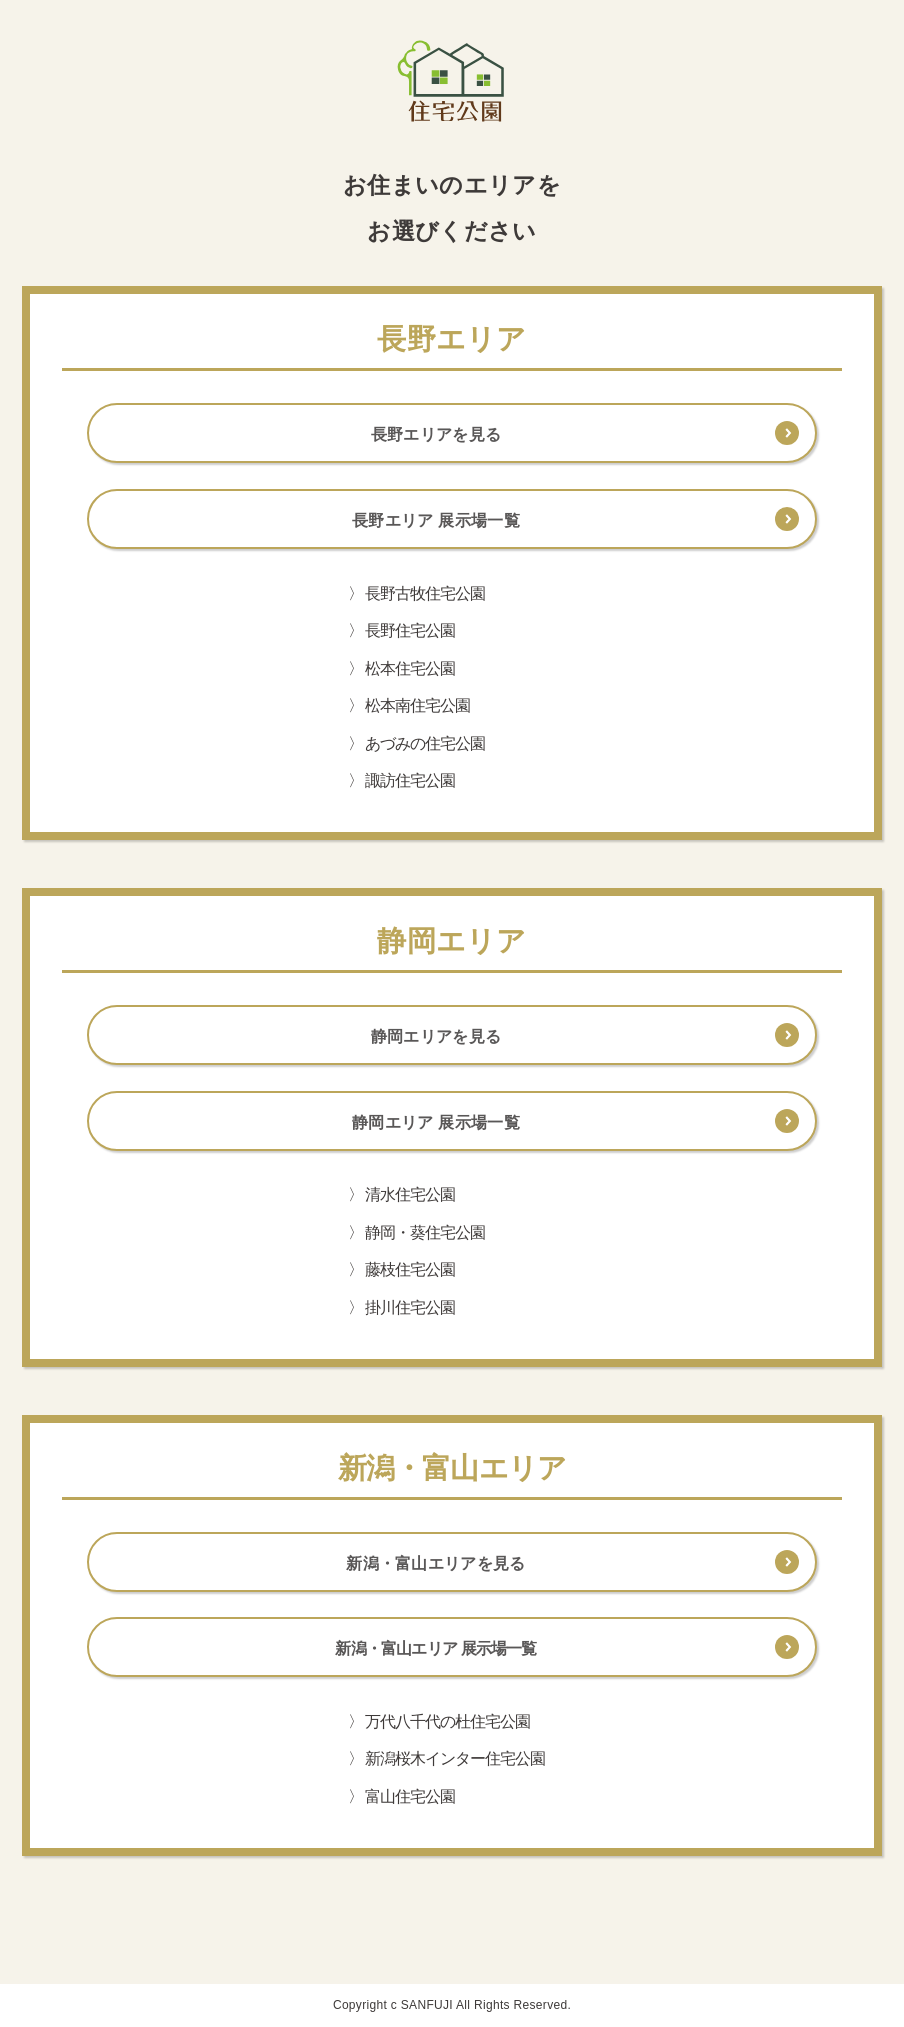 The height and width of the screenshot is (2027, 904). I want to click on 清水住宅公園, so click(410, 1194).